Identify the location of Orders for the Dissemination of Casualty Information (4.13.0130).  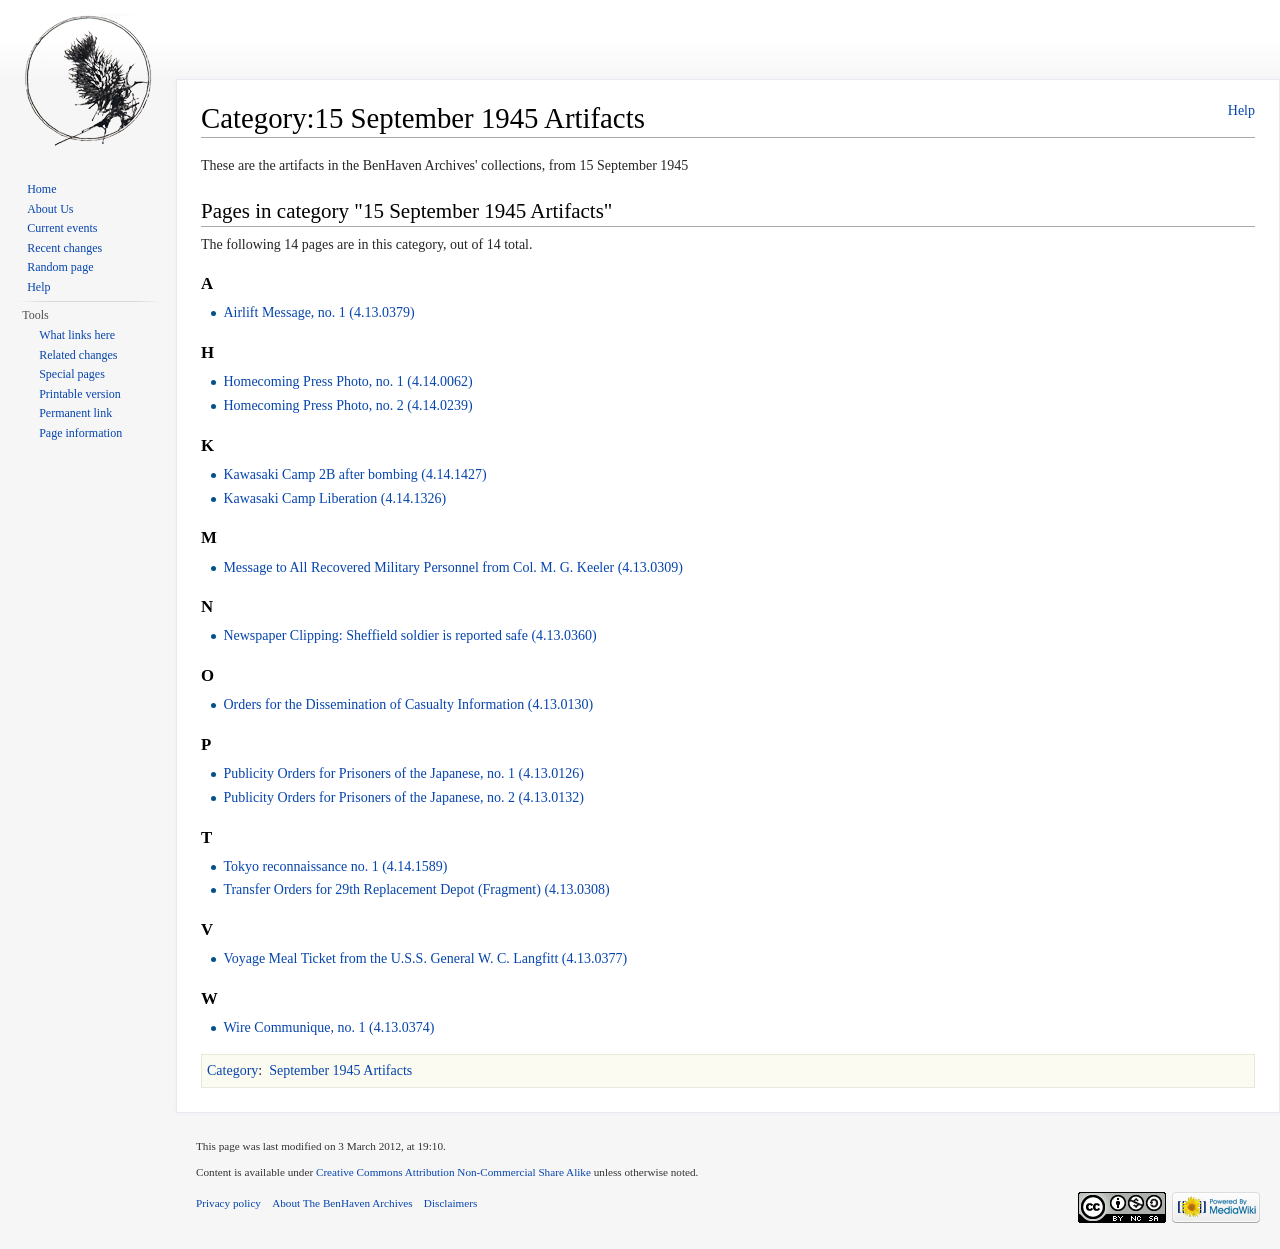
(408, 704).